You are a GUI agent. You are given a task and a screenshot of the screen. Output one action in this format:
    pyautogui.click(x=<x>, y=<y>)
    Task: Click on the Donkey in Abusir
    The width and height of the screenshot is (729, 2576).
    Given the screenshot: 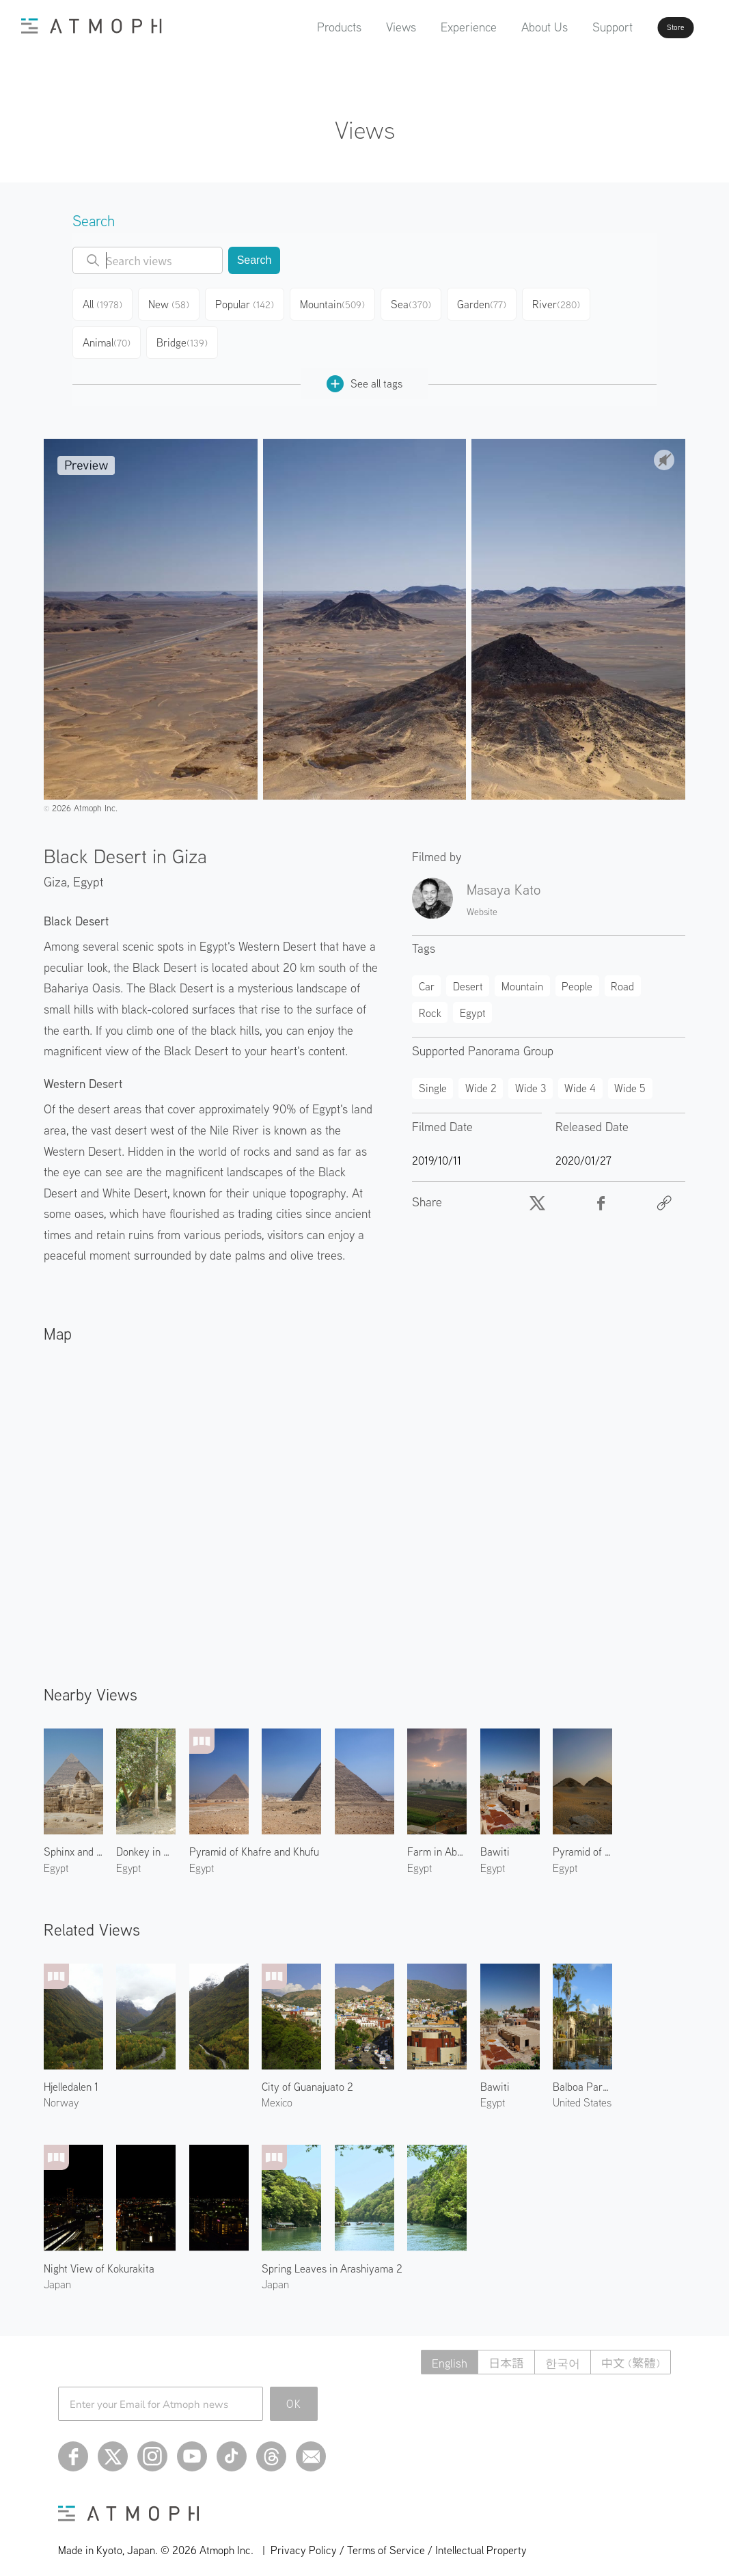 What is the action you would take?
    pyautogui.click(x=146, y=1840)
    